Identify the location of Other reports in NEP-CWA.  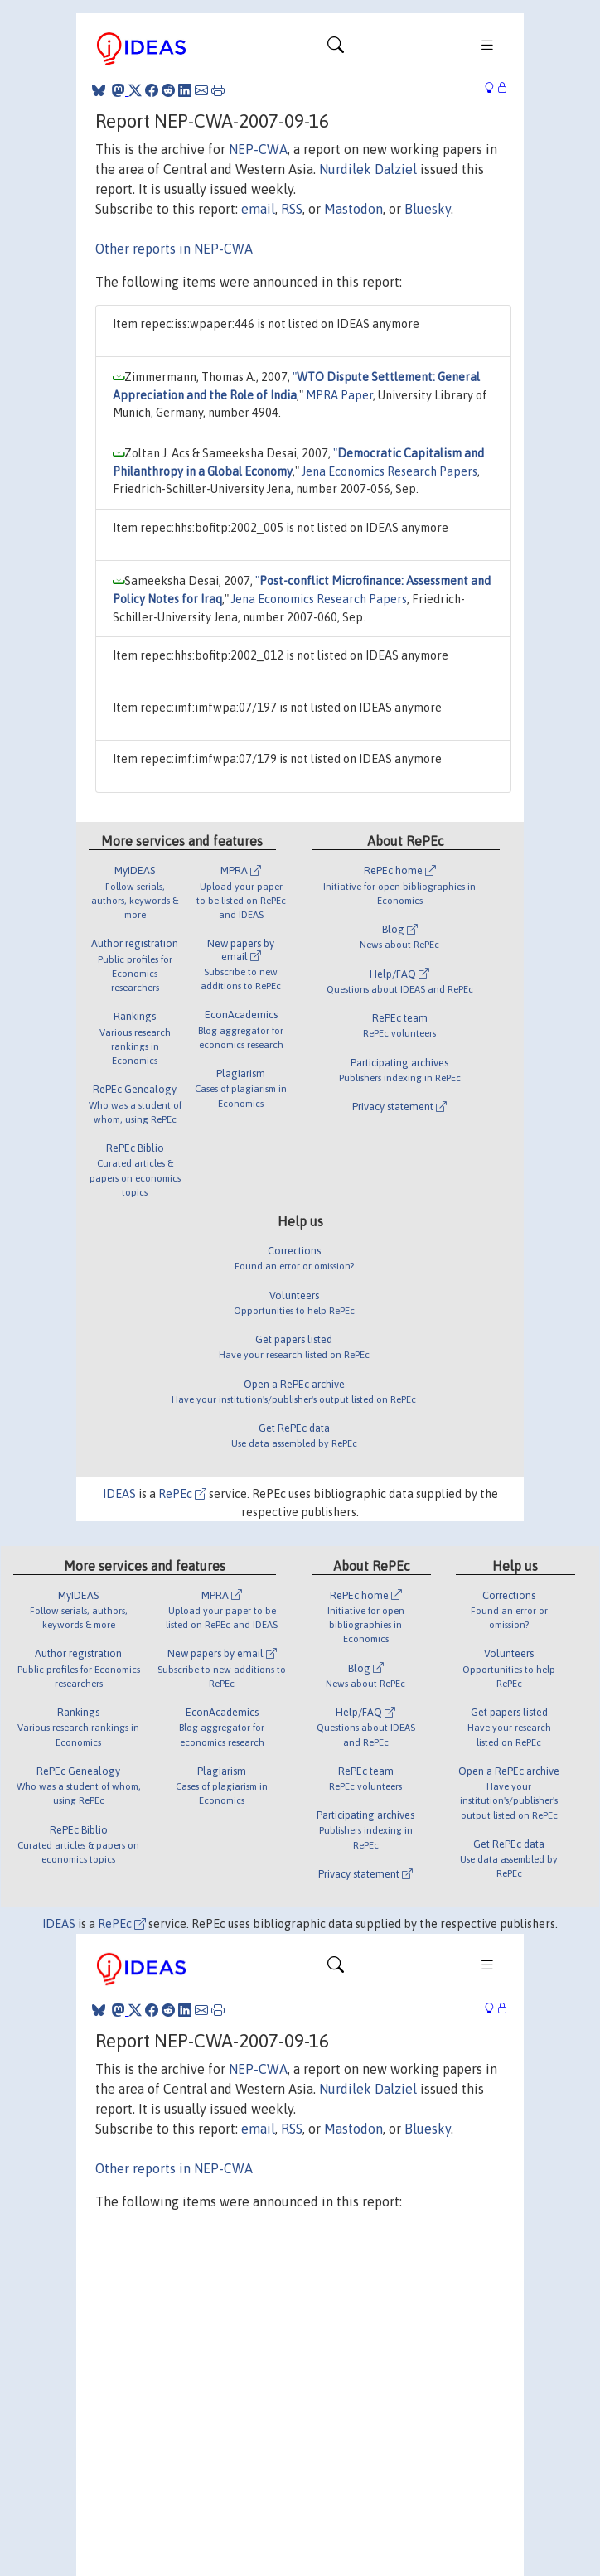
(174, 248).